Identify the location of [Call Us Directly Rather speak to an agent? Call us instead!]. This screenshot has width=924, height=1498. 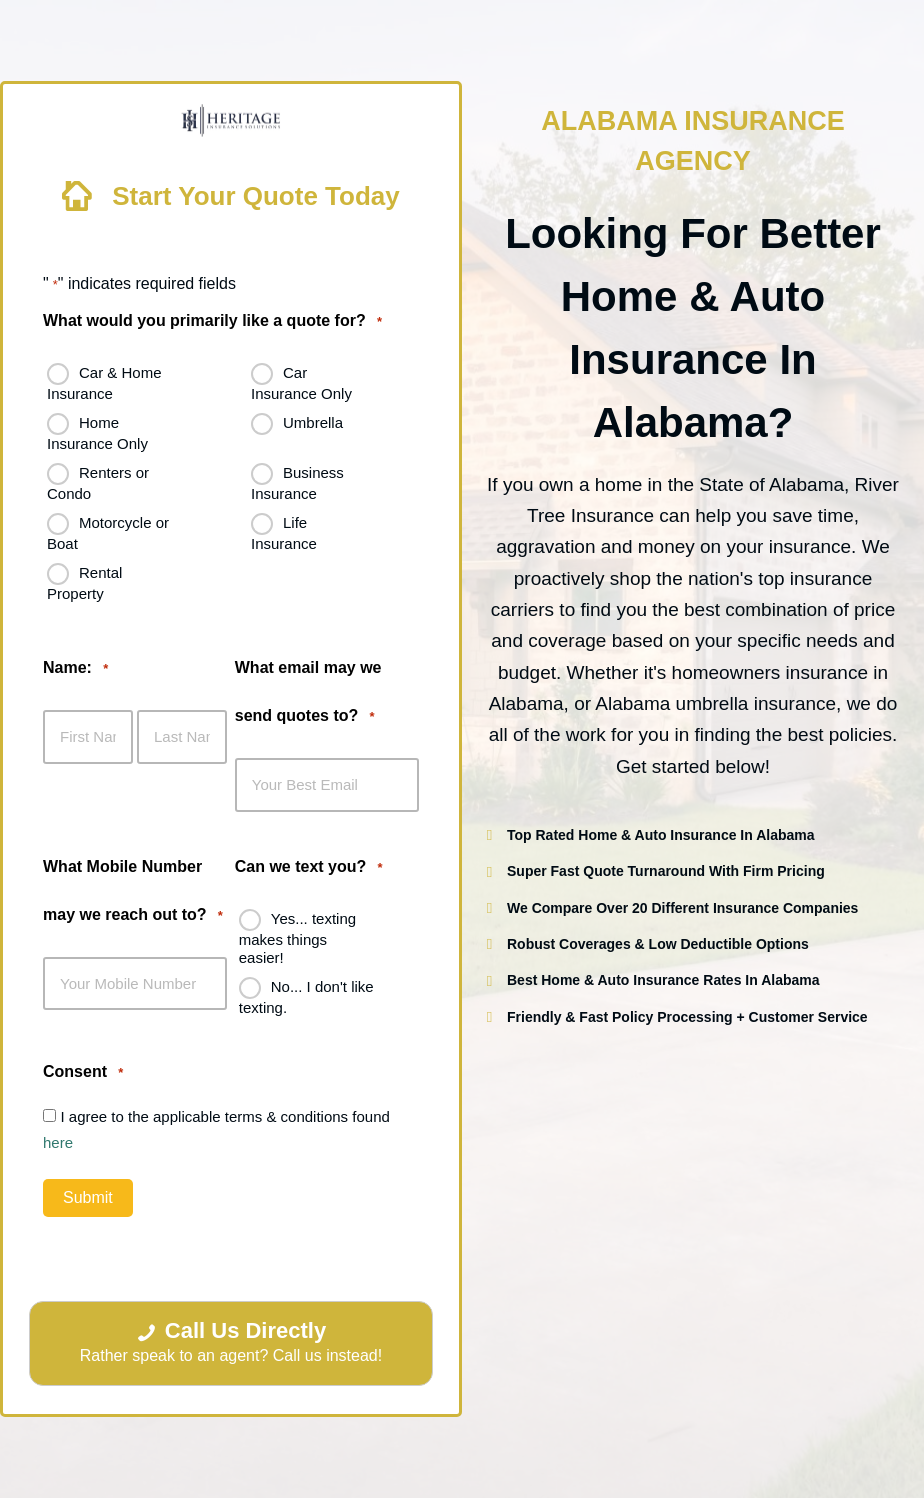
(231, 1344).